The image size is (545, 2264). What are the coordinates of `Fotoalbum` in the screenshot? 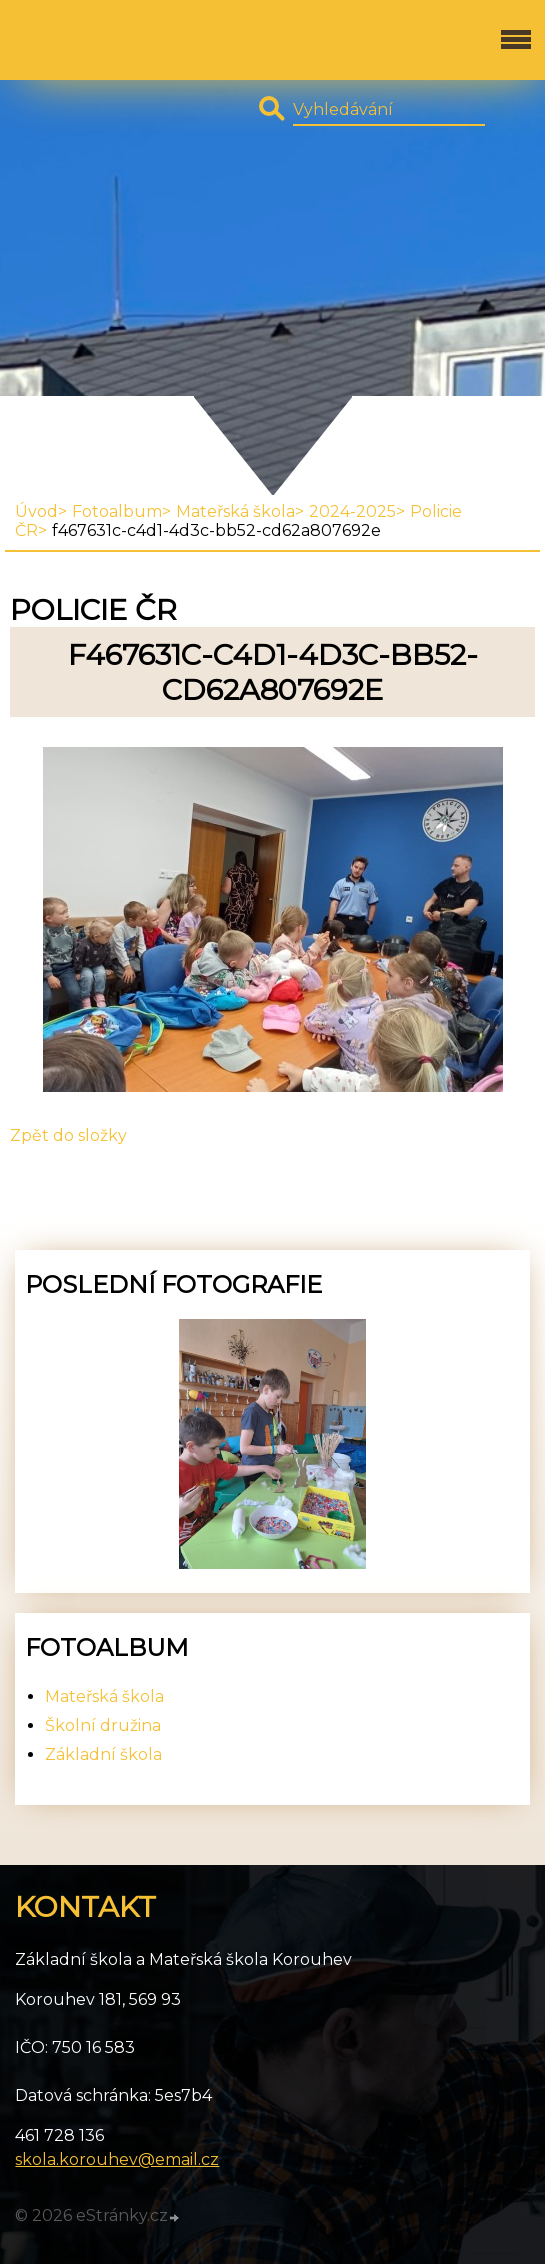 It's located at (117, 511).